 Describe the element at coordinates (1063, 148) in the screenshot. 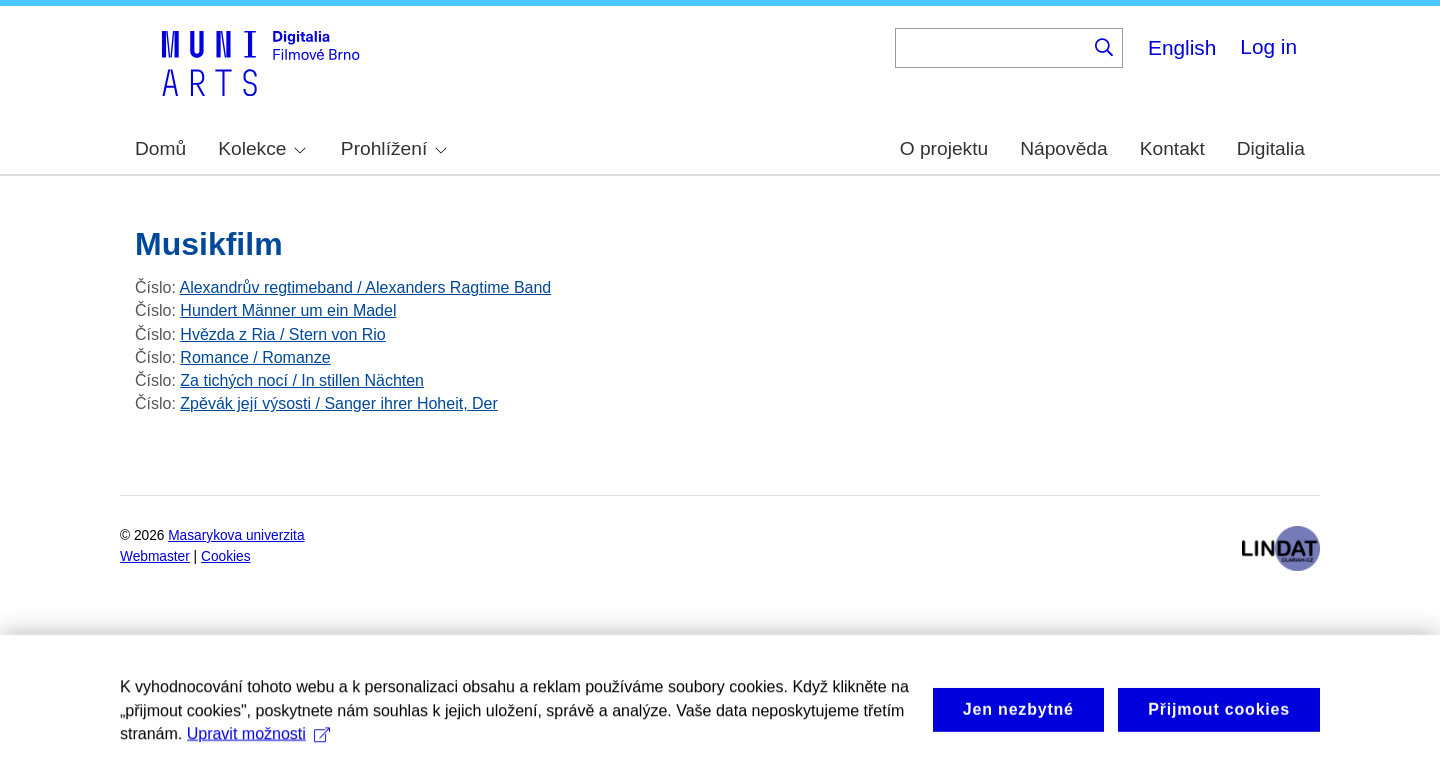

I see `Nápověda [menuitem]` at that location.